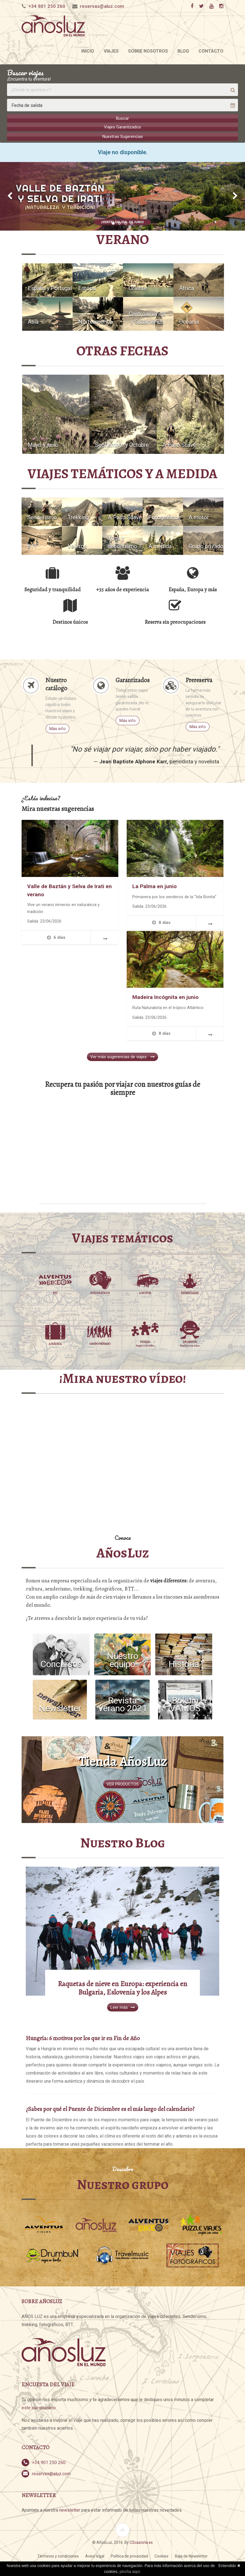 The image size is (245, 2576). What do you see at coordinates (122, 118) in the screenshot?
I see `Buscar` at bounding box center [122, 118].